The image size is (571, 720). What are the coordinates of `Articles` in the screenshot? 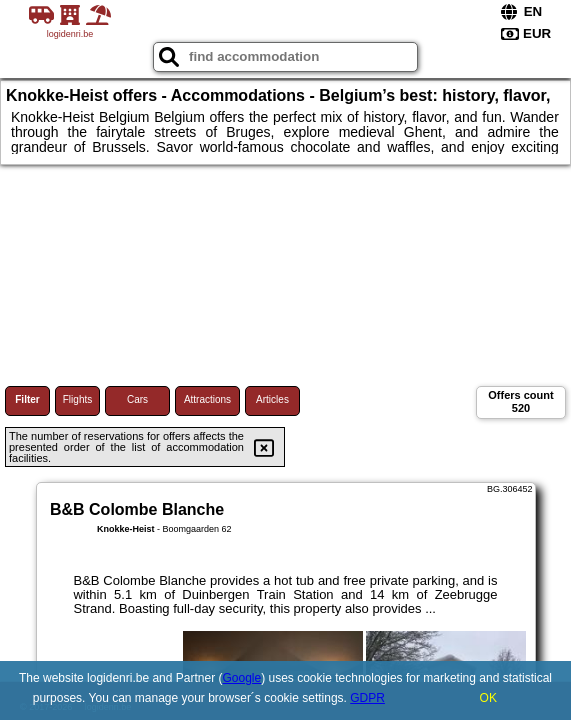 It's located at (272, 399).